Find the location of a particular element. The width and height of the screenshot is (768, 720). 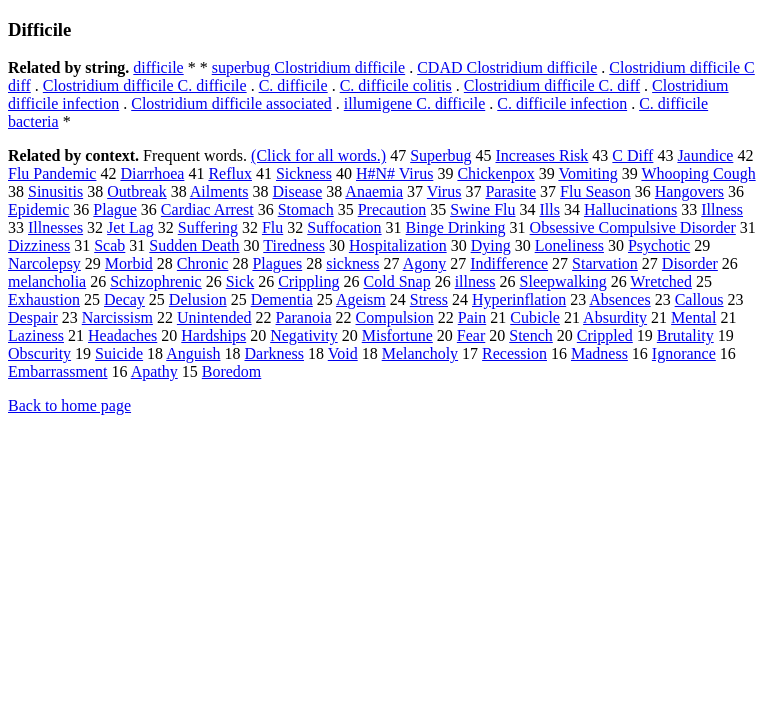

Narcissism is located at coordinates (117, 317).